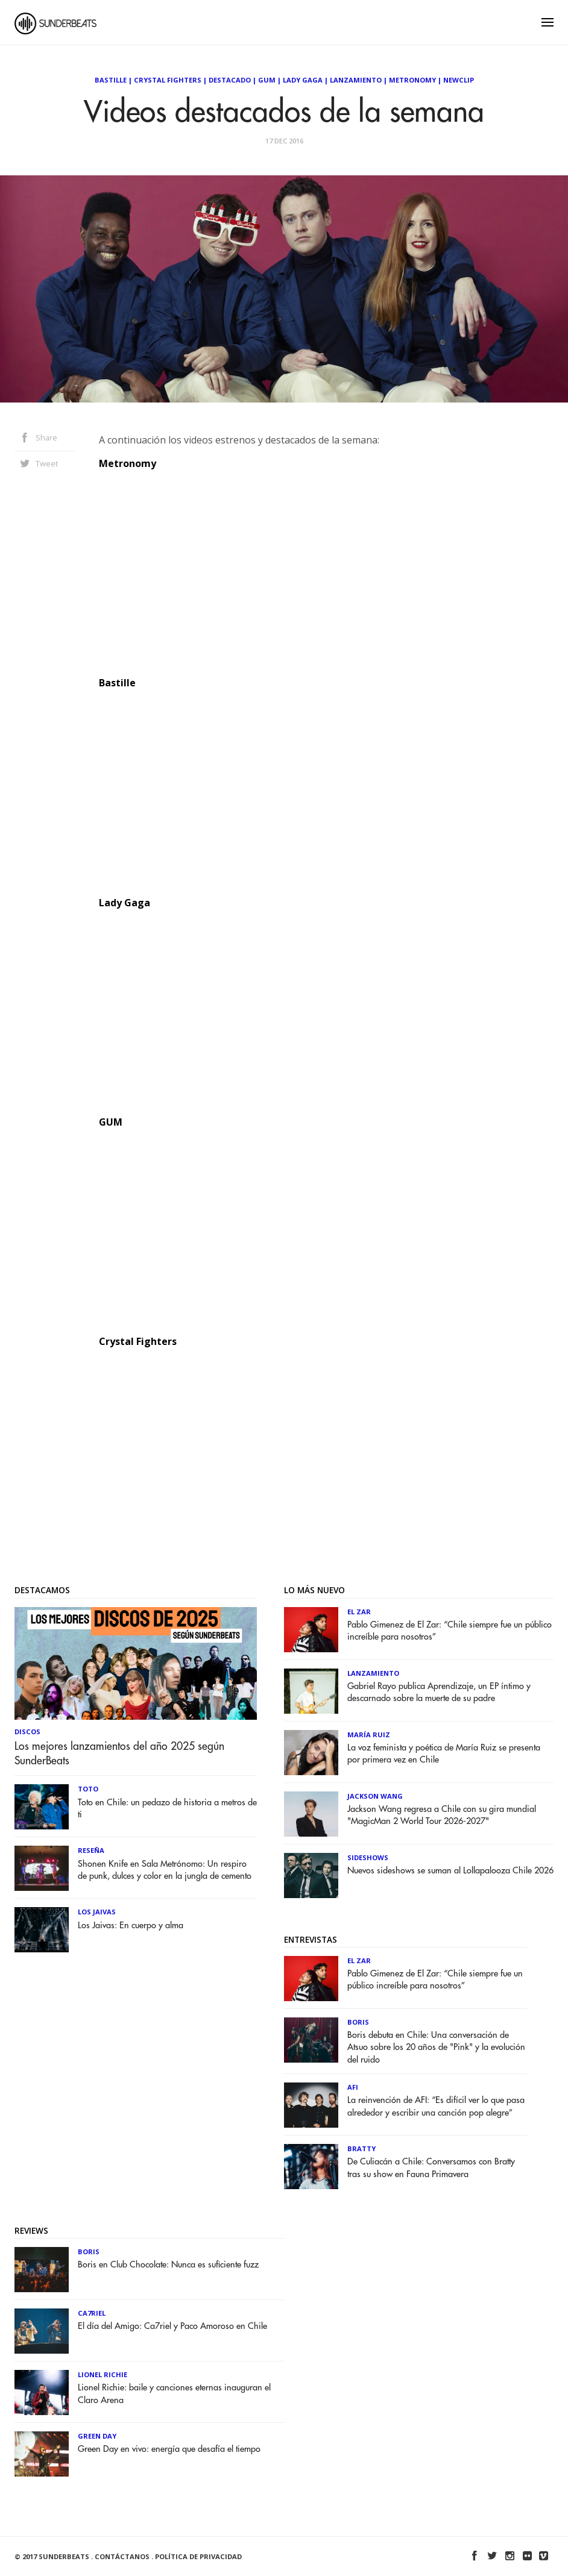 The width and height of the screenshot is (568, 2576). Describe the element at coordinates (172, 2326) in the screenshot. I see `El día del Amigo: Ca7riel y Paco Amoroso en Chile` at that location.